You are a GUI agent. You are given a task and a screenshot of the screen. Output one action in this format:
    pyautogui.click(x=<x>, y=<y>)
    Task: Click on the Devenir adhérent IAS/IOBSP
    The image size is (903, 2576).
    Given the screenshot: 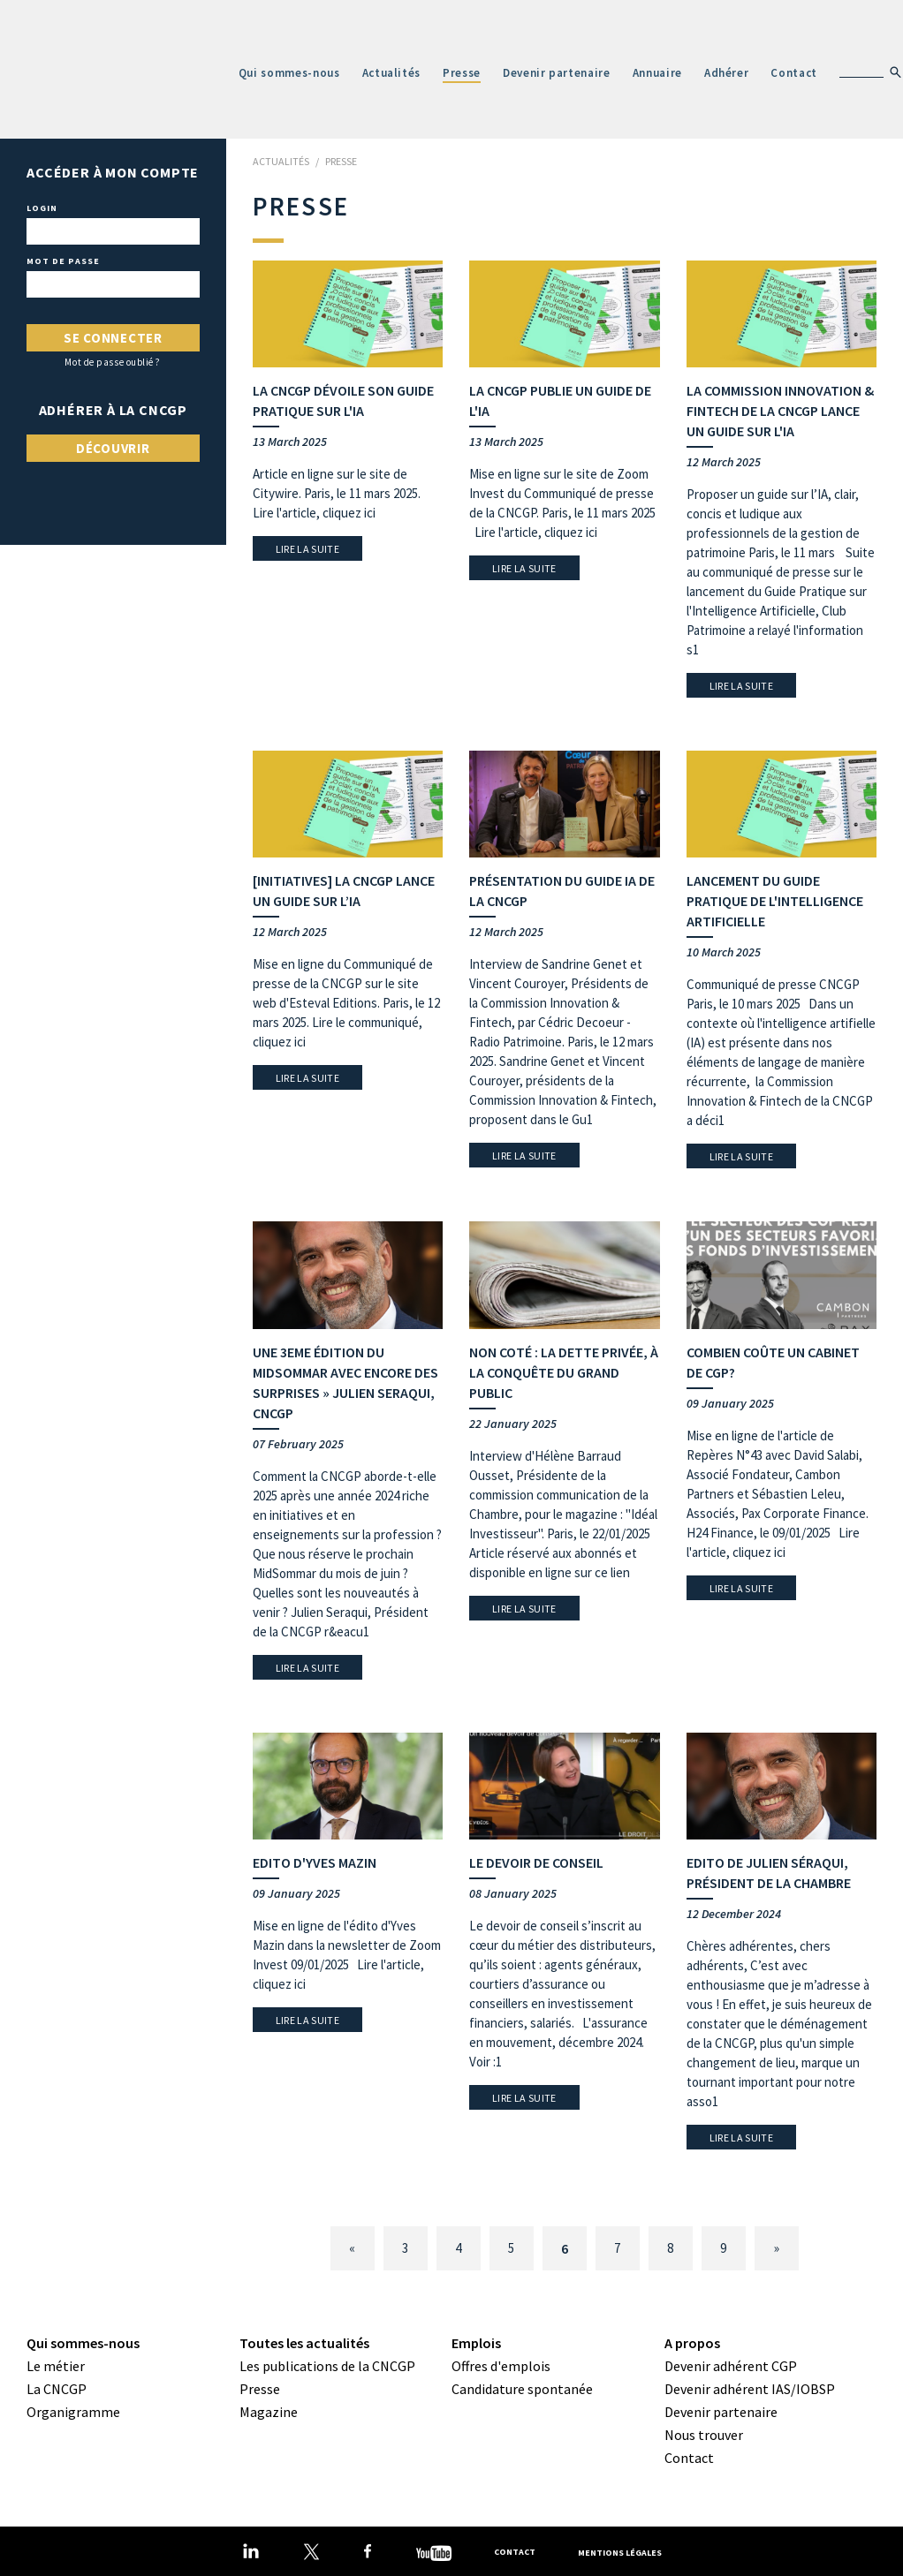 What is the action you would take?
    pyautogui.click(x=749, y=2389)
    